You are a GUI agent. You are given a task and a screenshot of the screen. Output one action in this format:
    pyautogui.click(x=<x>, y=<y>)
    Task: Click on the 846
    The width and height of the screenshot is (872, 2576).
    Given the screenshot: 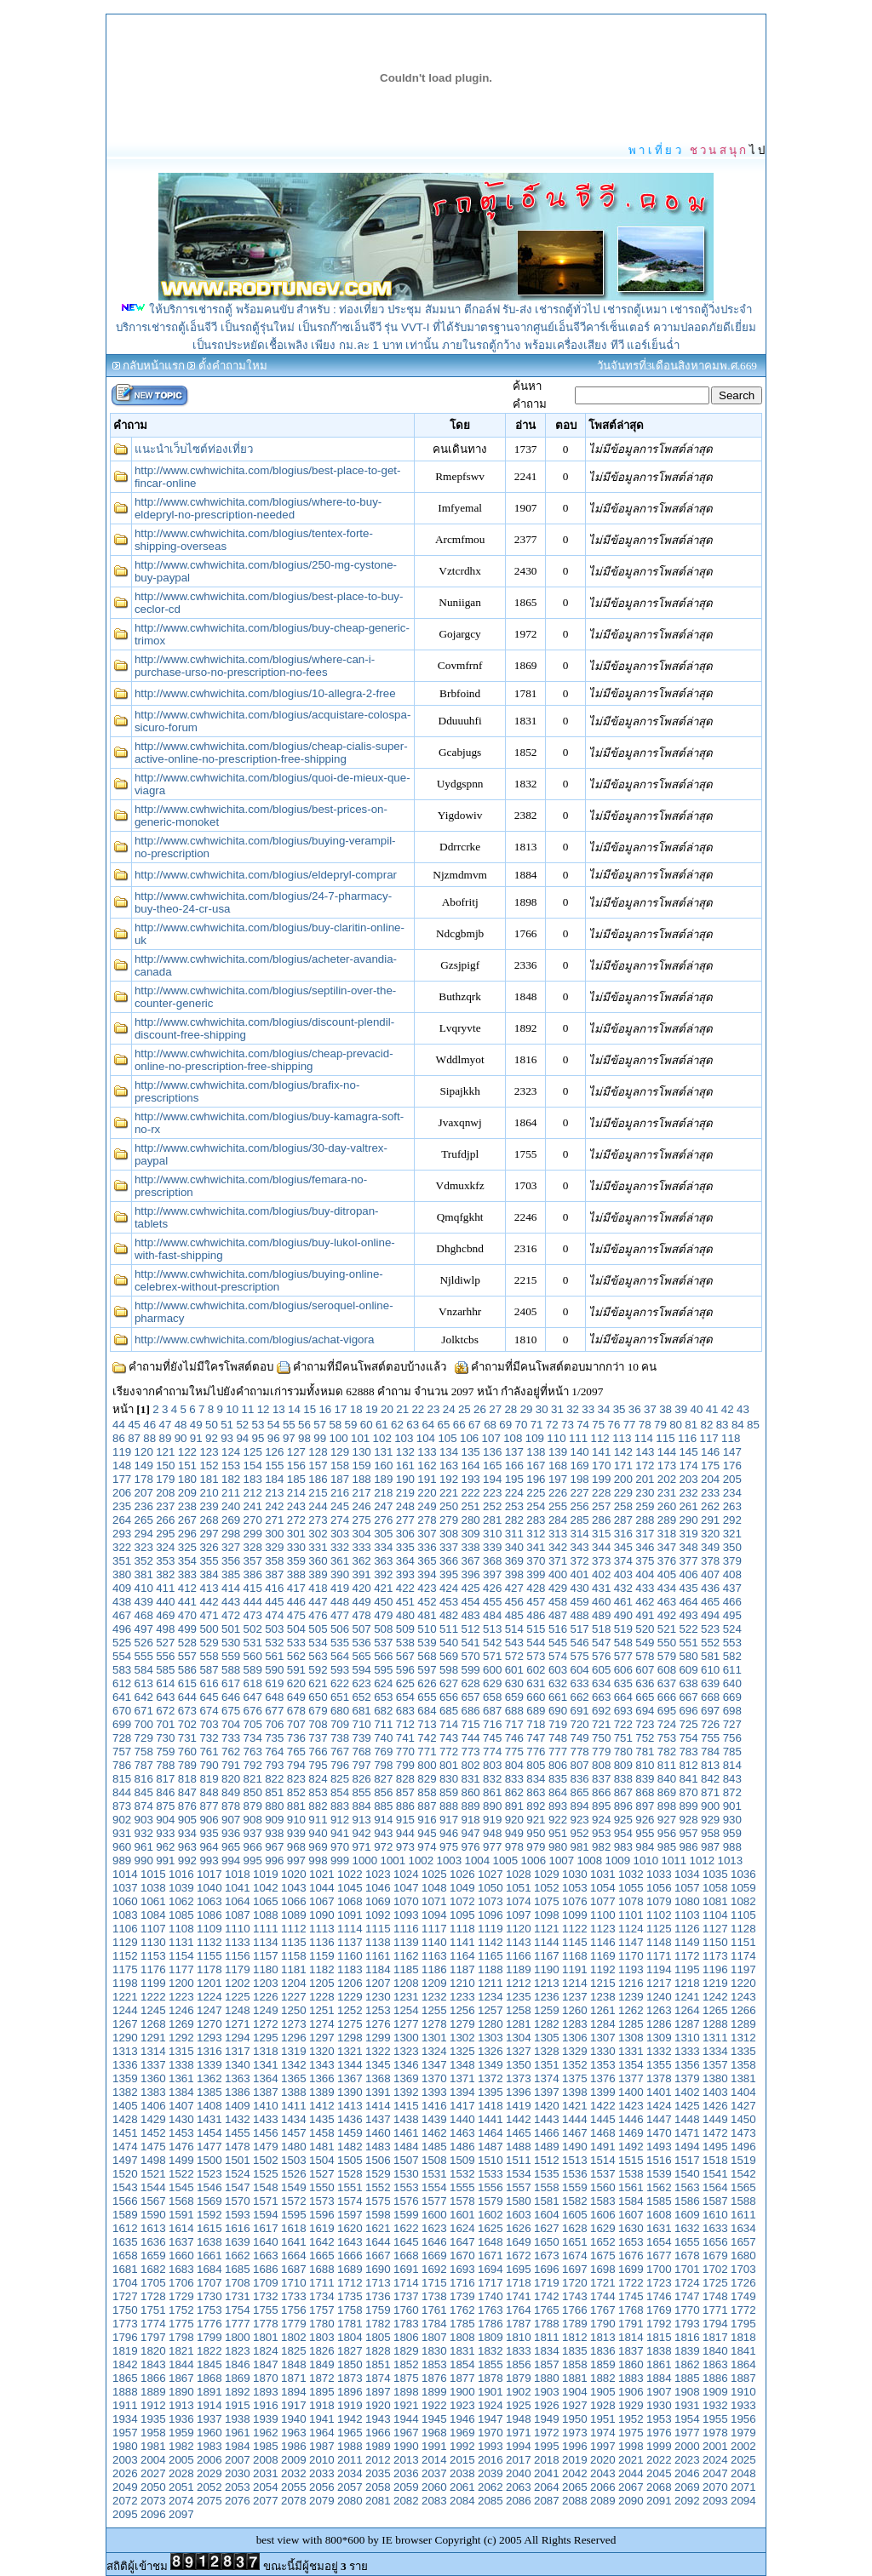 What is the action you would take?
    pyautogui.click(x=165, y=1792)
    